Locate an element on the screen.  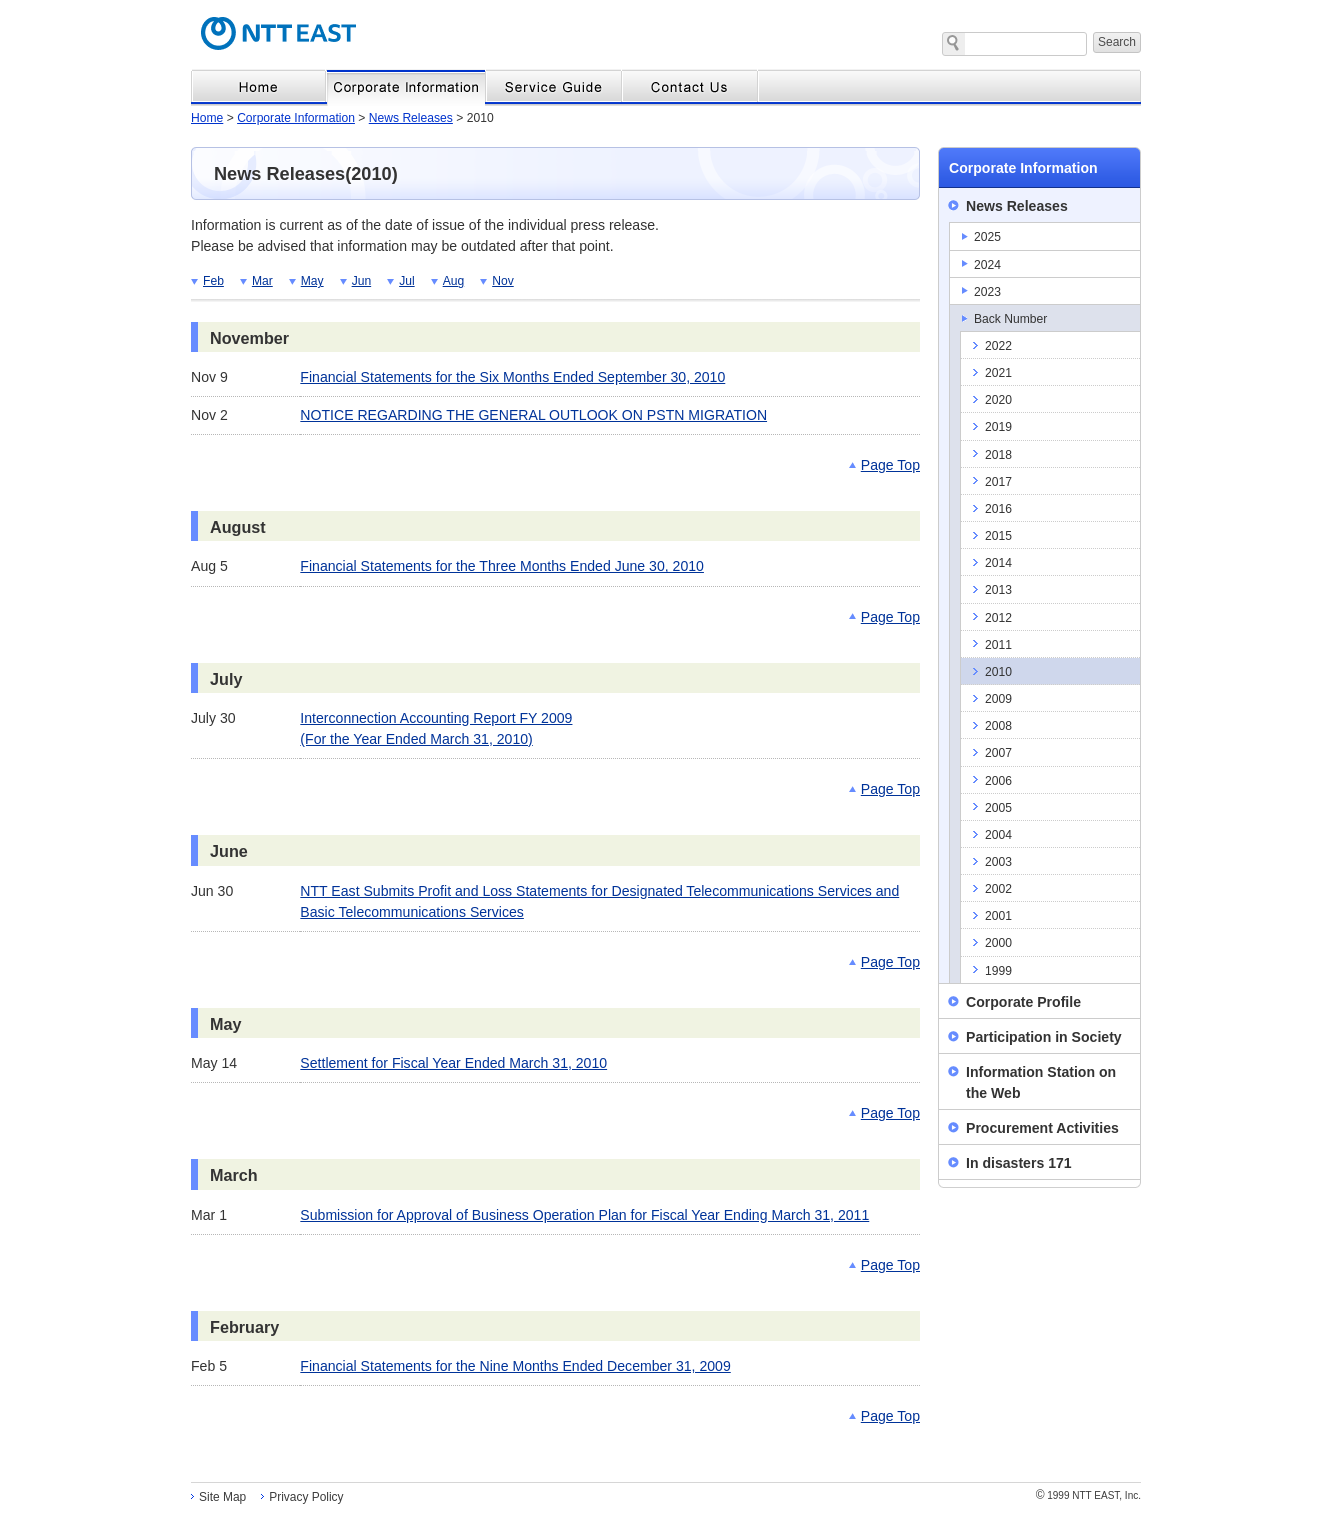
2000 is located at coordinates (998, 943).